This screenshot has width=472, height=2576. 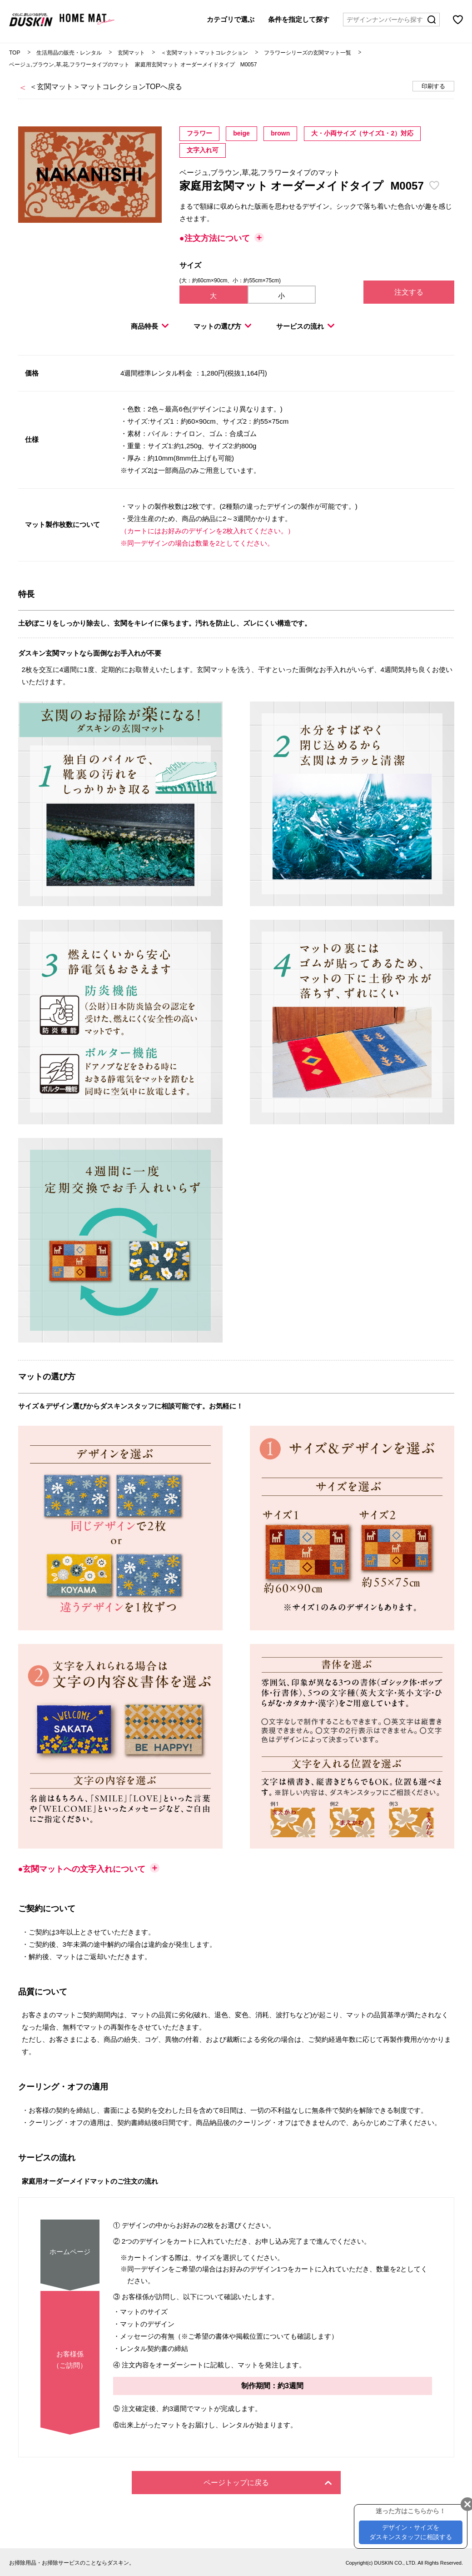 What do you see at coordinates (433, 86) in the screenshot?
I see `印刷する` at bounding box center [433, 86].